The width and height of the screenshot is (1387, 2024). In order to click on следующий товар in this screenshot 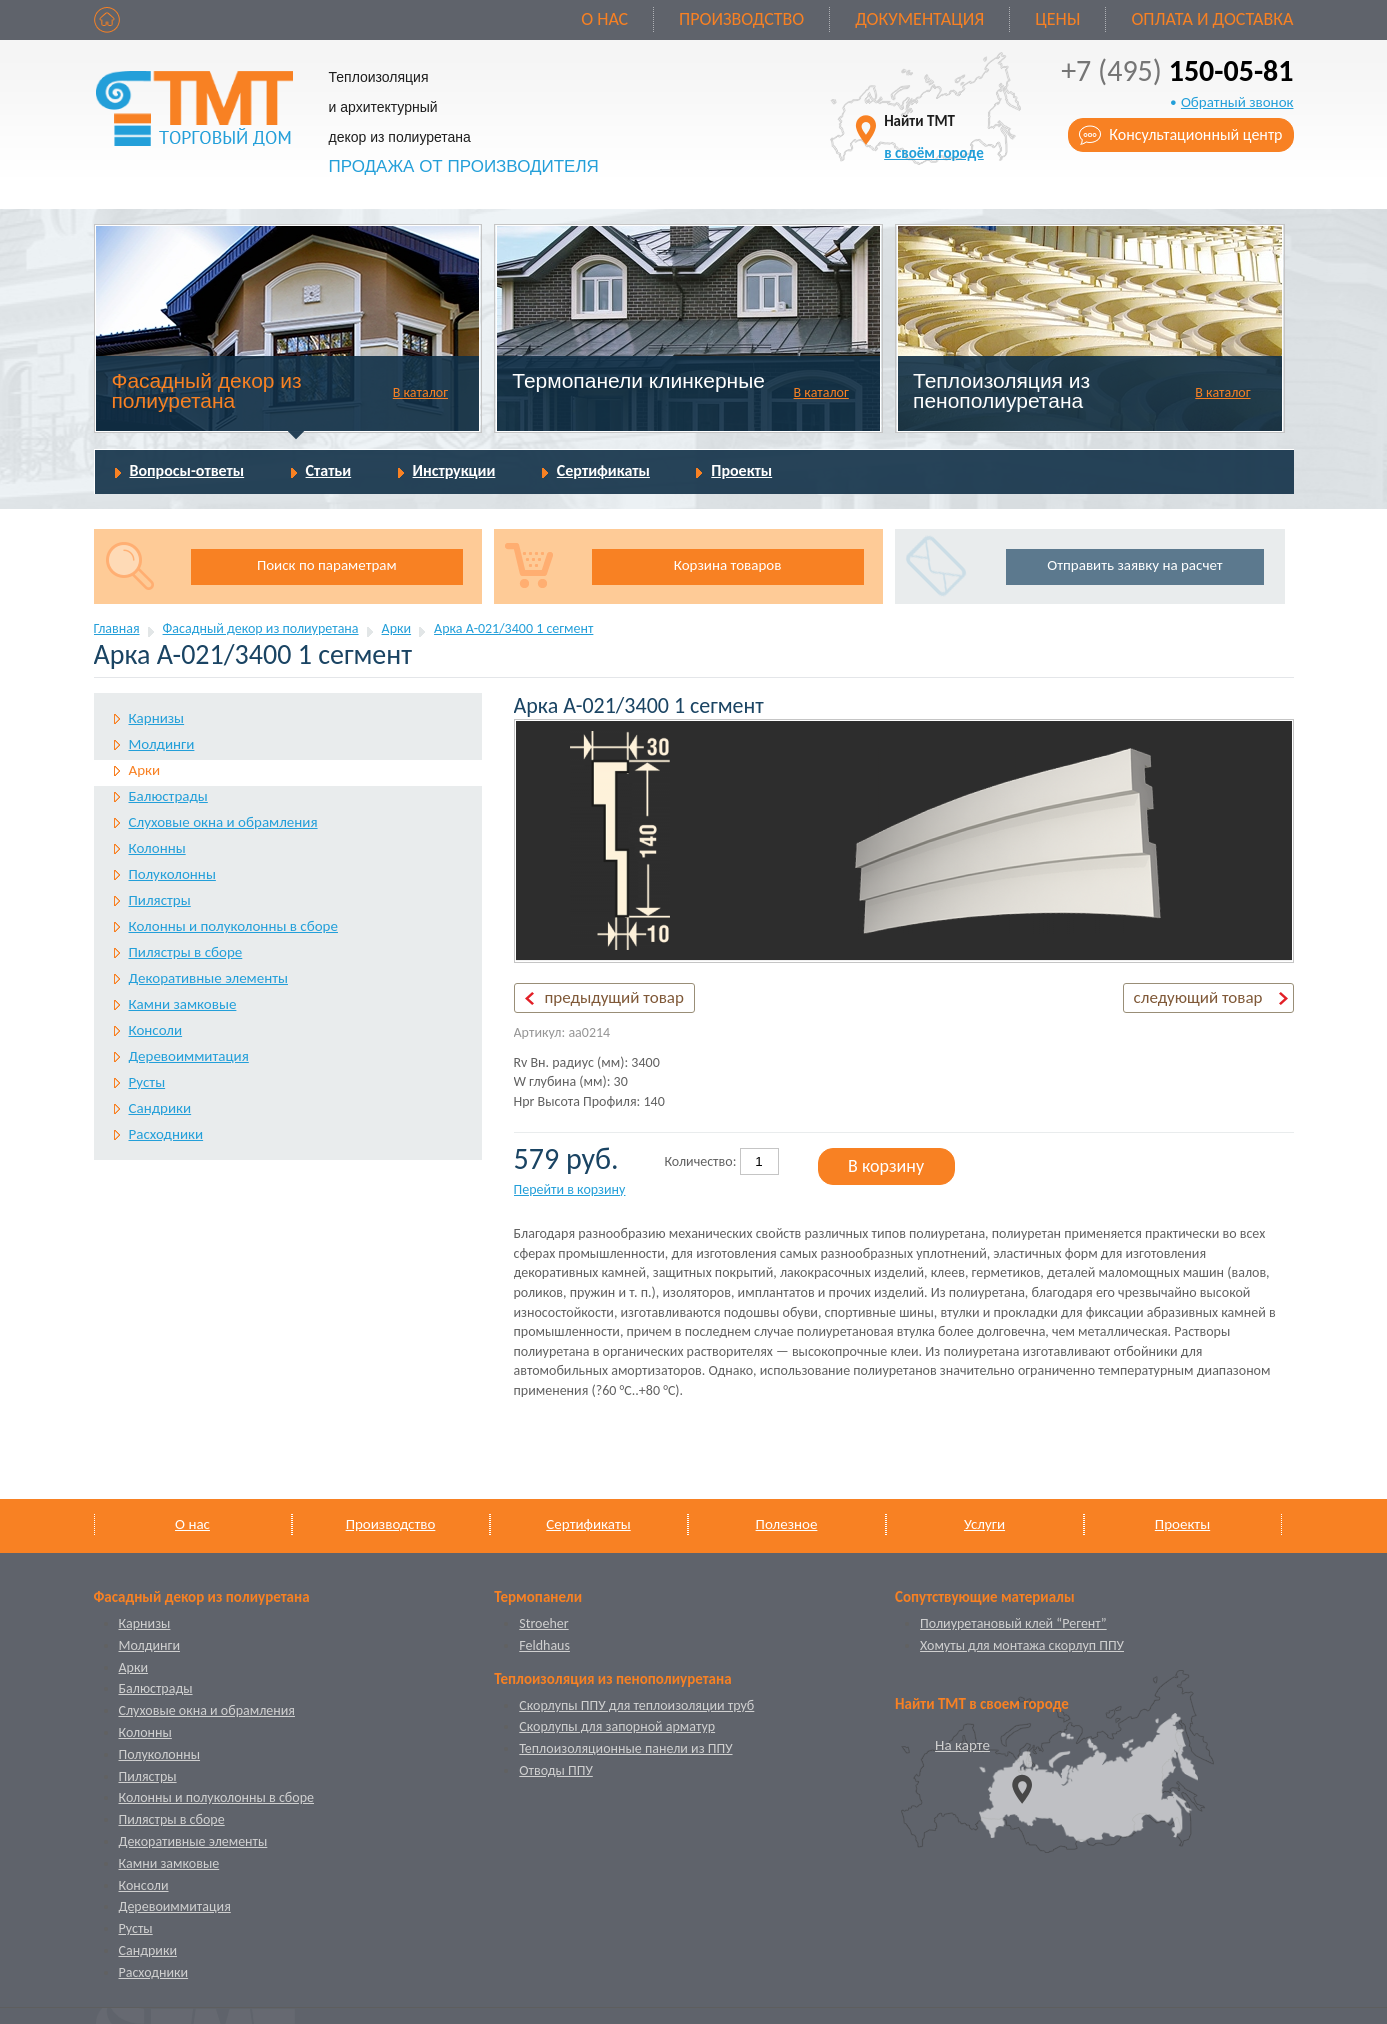, I will do `click(1198, 997)`.